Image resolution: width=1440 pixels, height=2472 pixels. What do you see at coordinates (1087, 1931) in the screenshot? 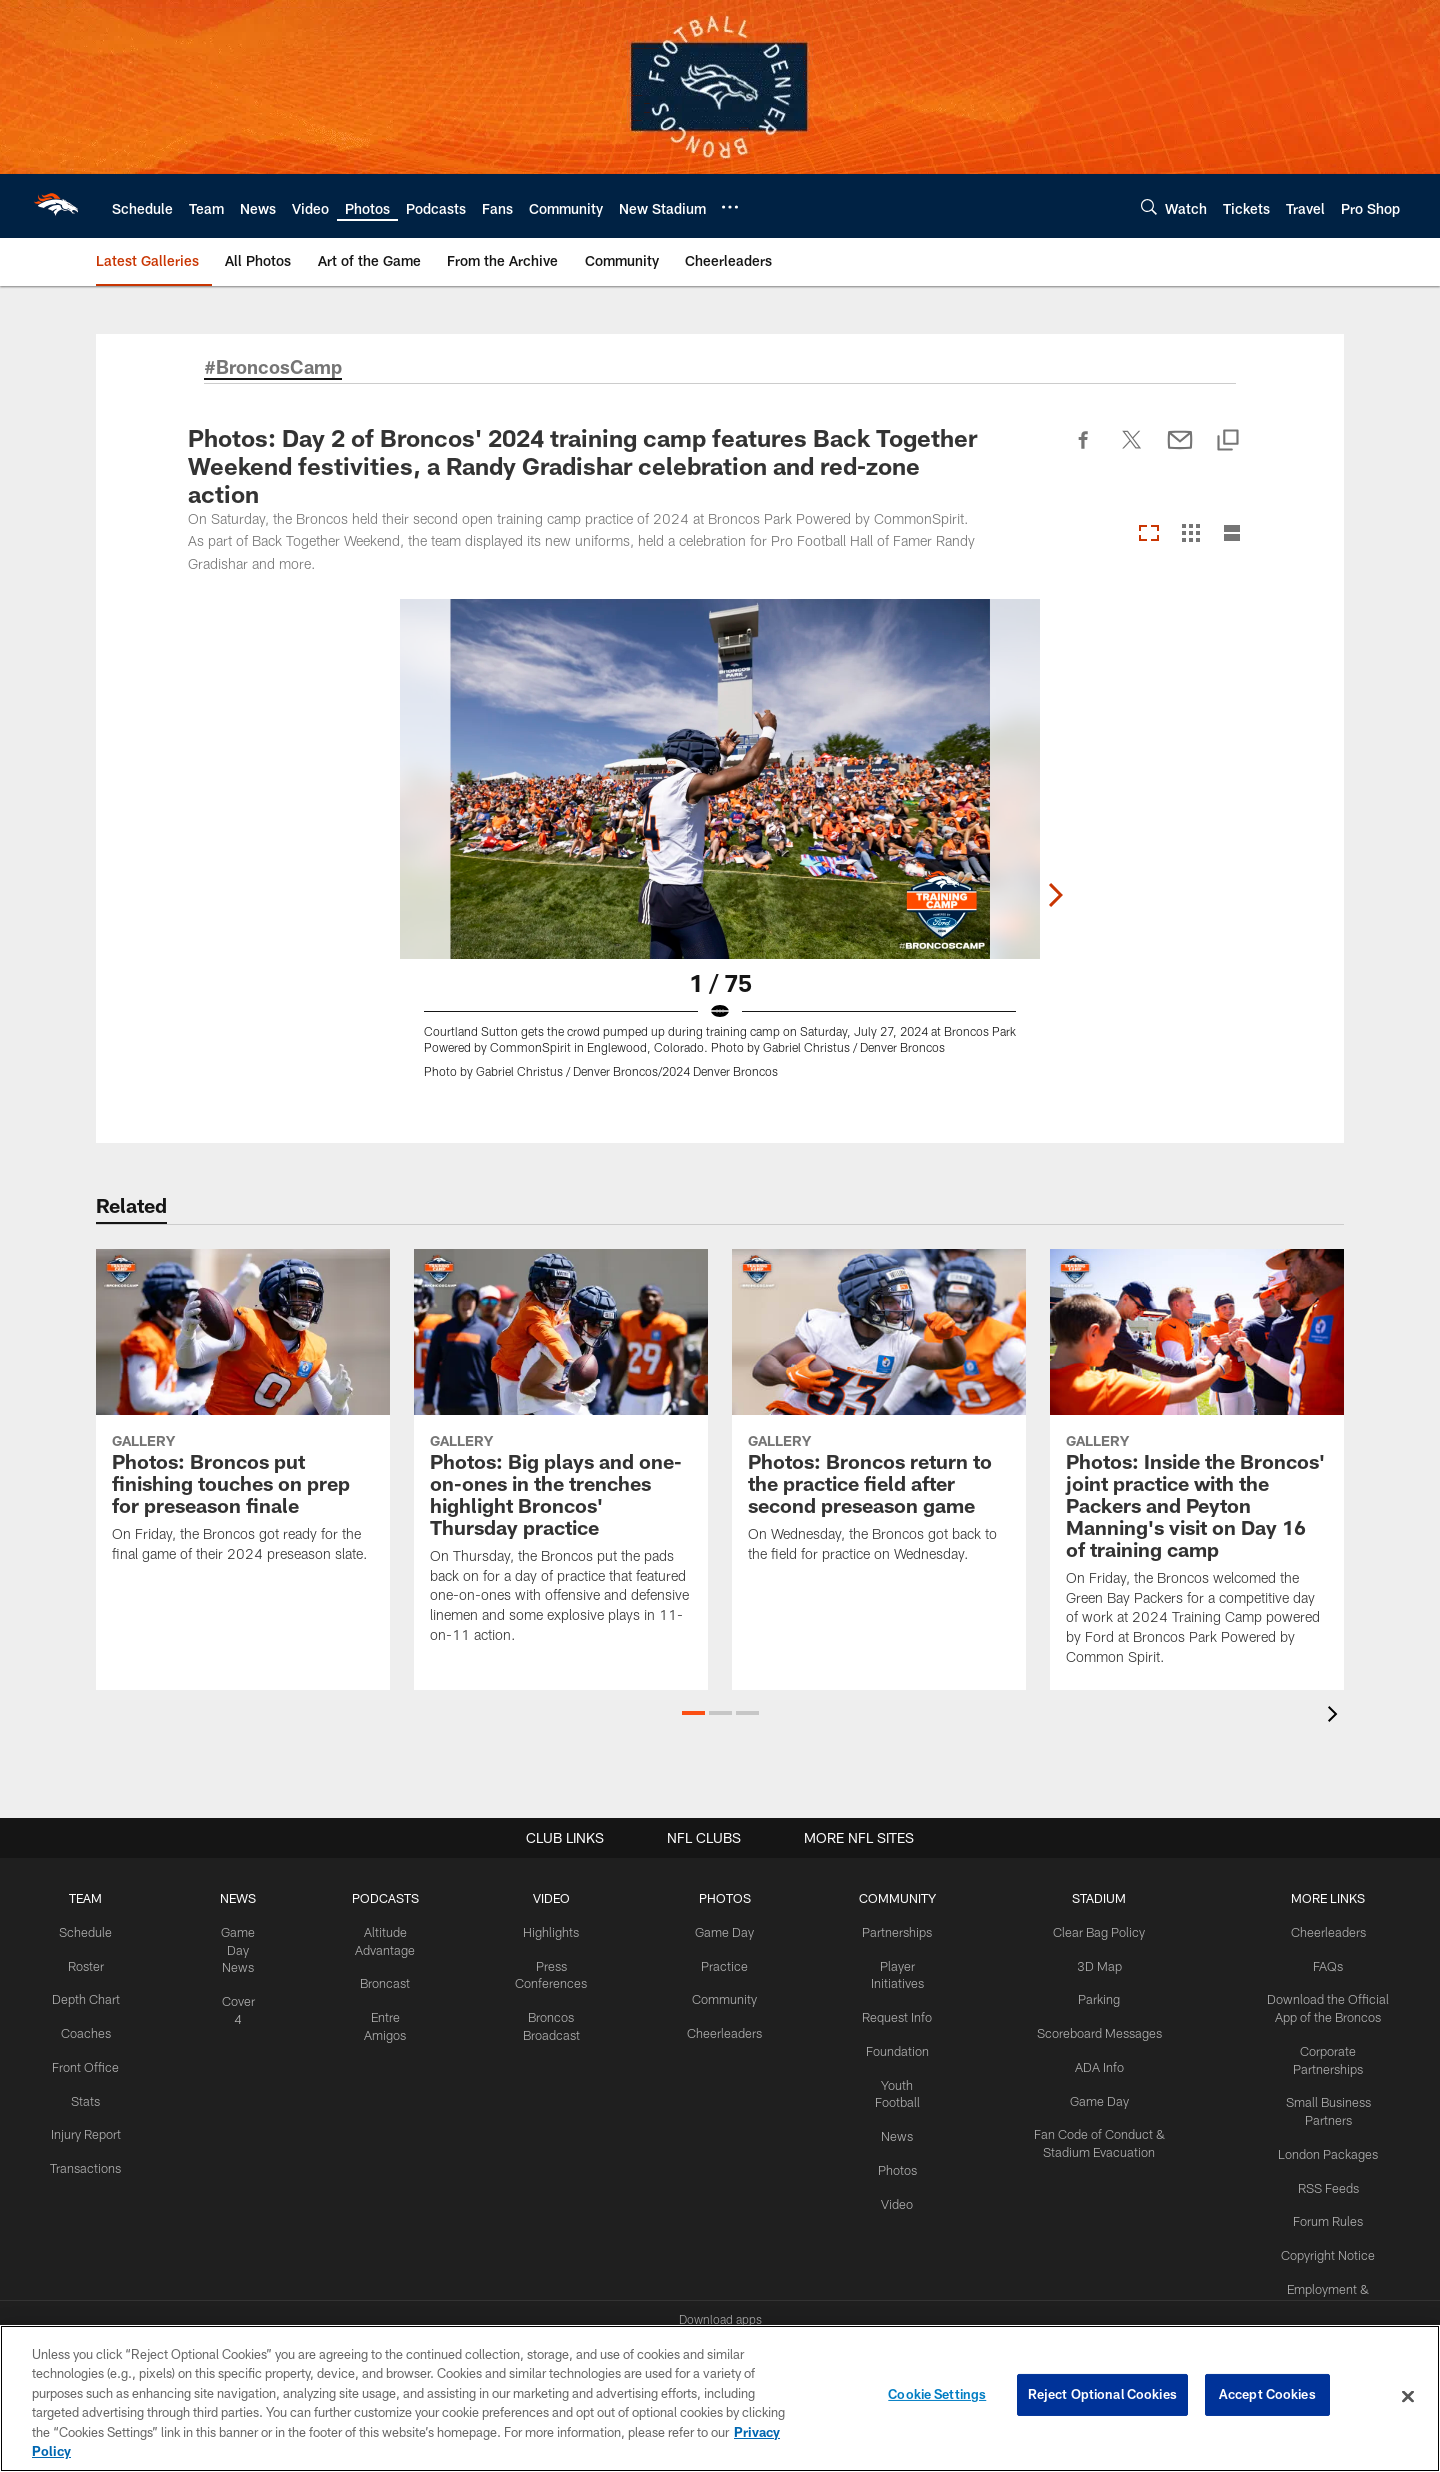
I see `Clear Bag Policy` at bounding box center [1087, 1931].